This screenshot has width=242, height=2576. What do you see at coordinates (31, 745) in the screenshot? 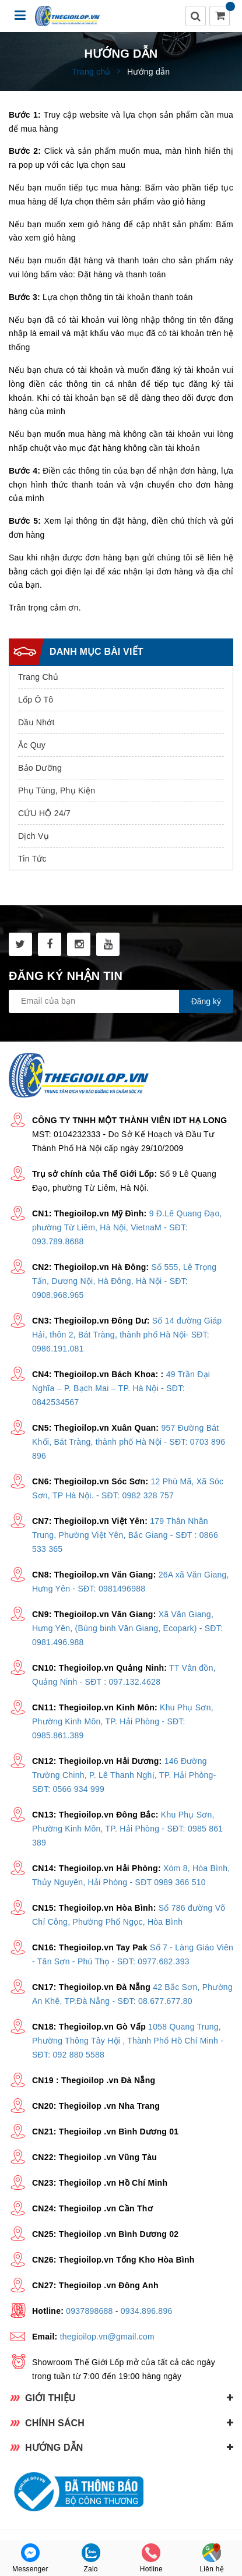
I see `Ắc Quy` at bounding box center [31, 745].